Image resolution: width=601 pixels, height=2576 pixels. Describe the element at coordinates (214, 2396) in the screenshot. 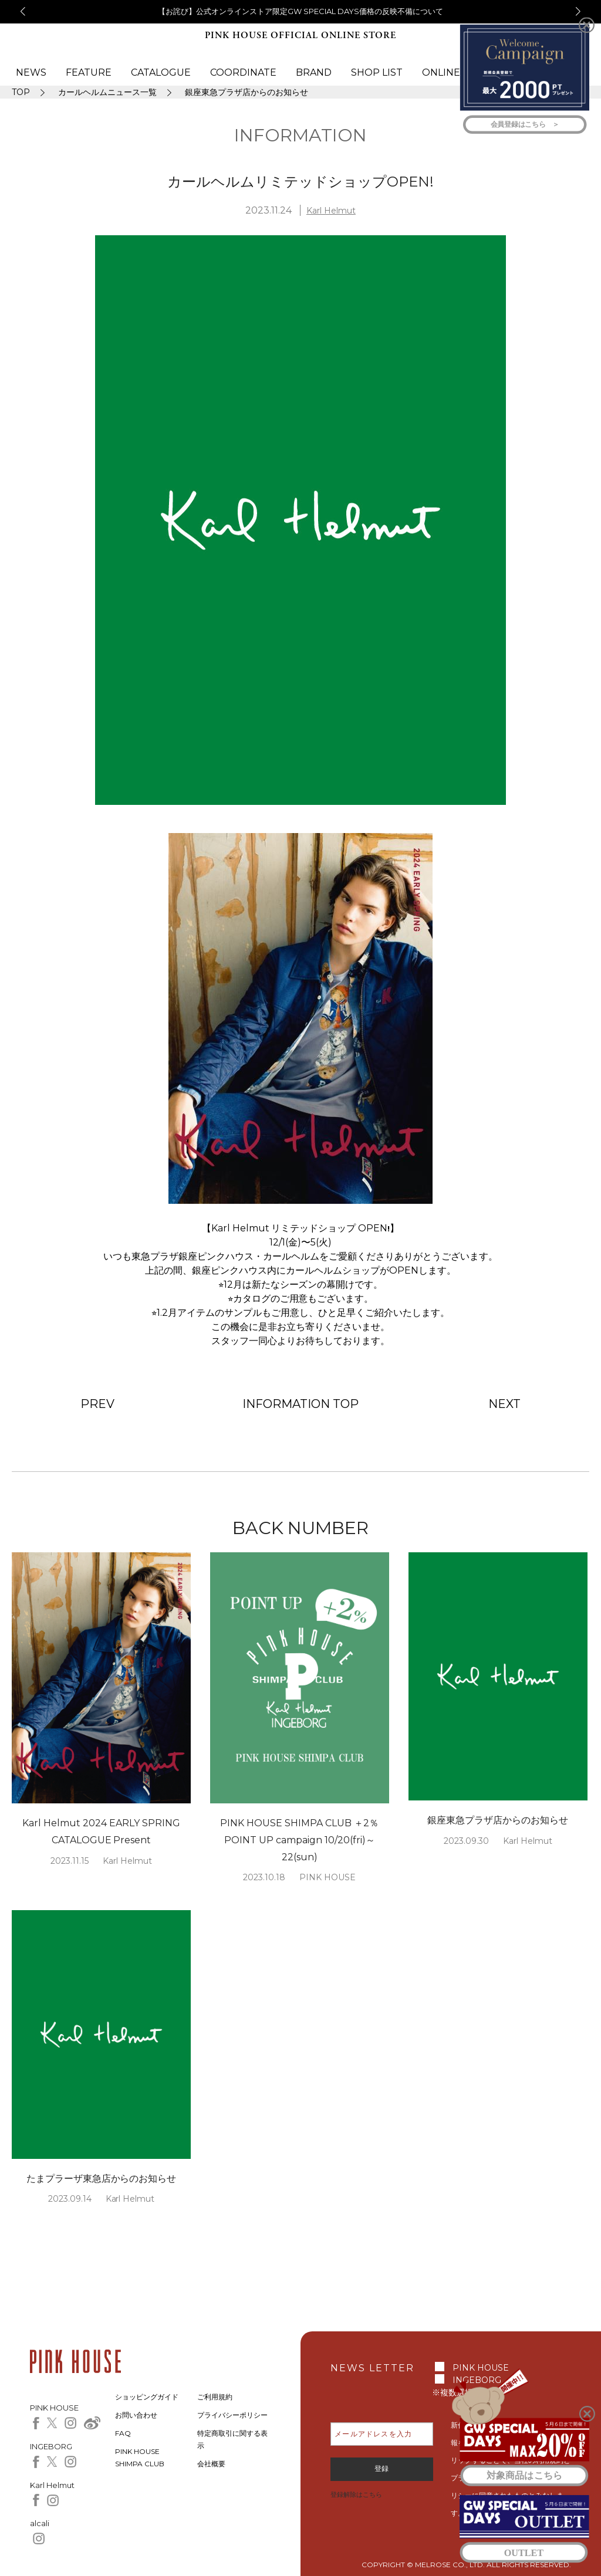

I see `ご利用規約` at that location.